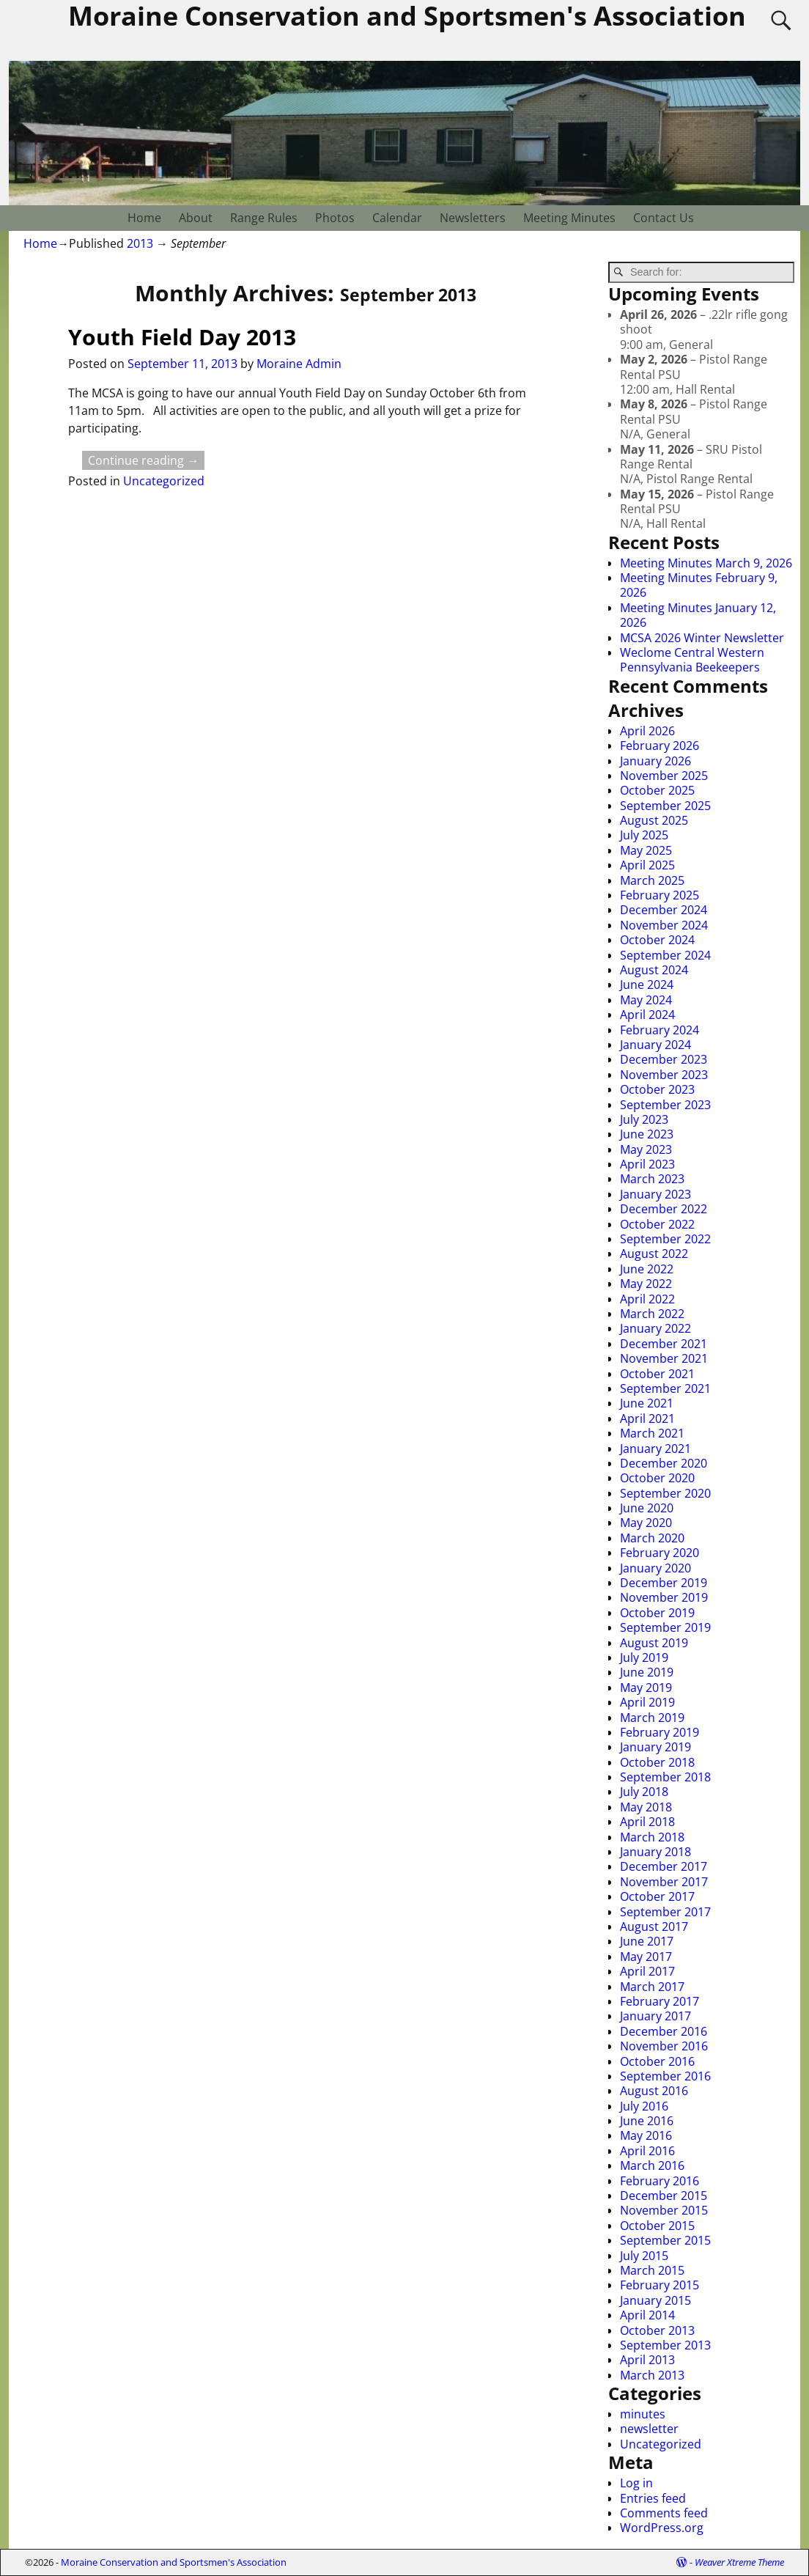 The image size is (809, 2576). What do you see at coordinates (665, 1239) in the screenshot?
I see `September 2022` at bounding box center [665, 1239].